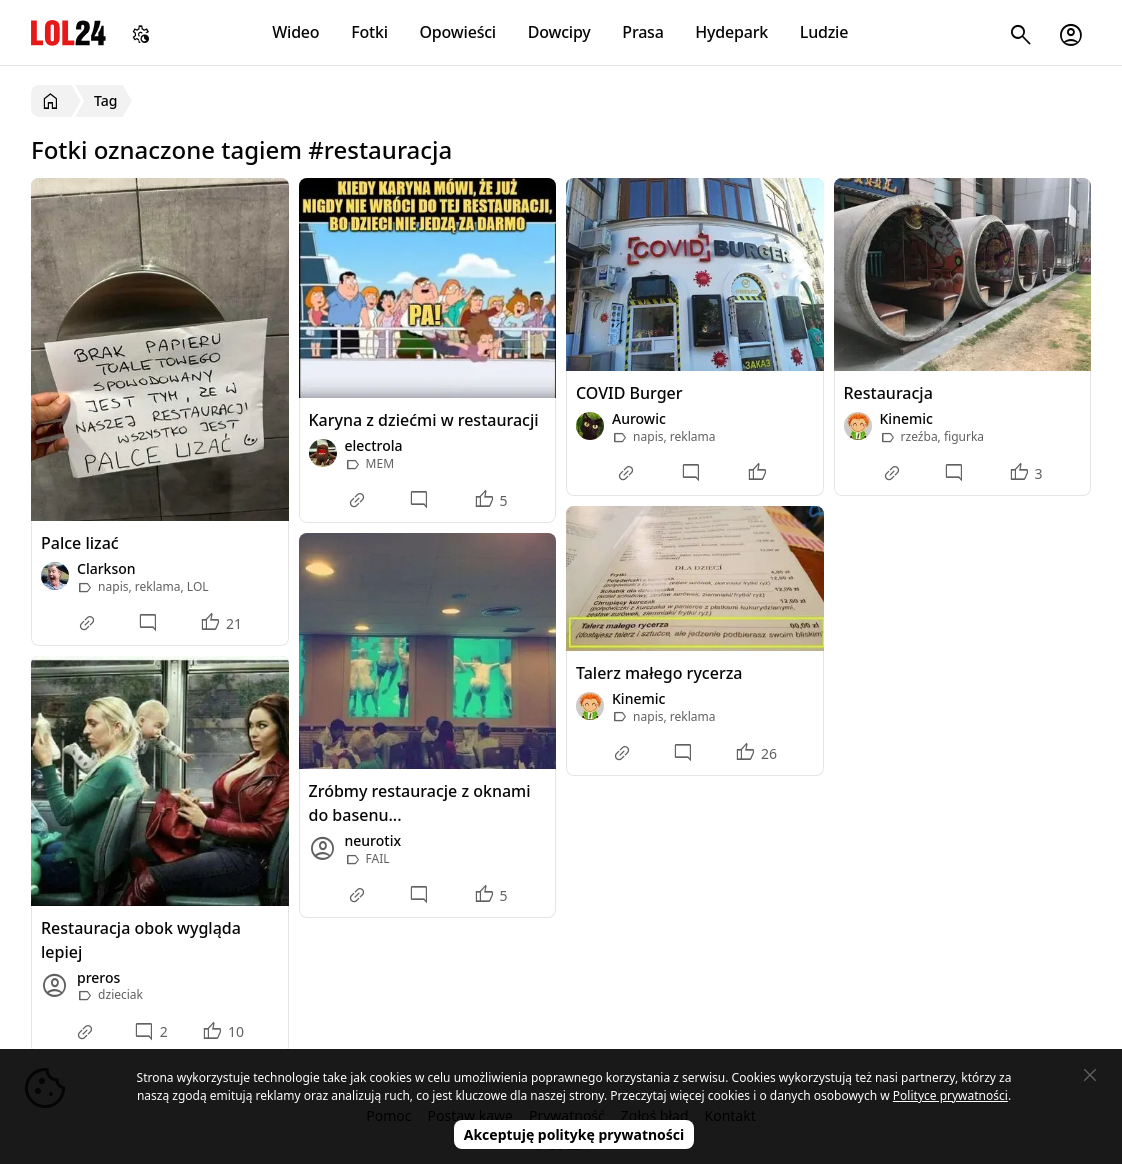  What do you see at coordinates (373, 840) in the screenshot?
I see `neurotix` at bounding box center [373, 840].